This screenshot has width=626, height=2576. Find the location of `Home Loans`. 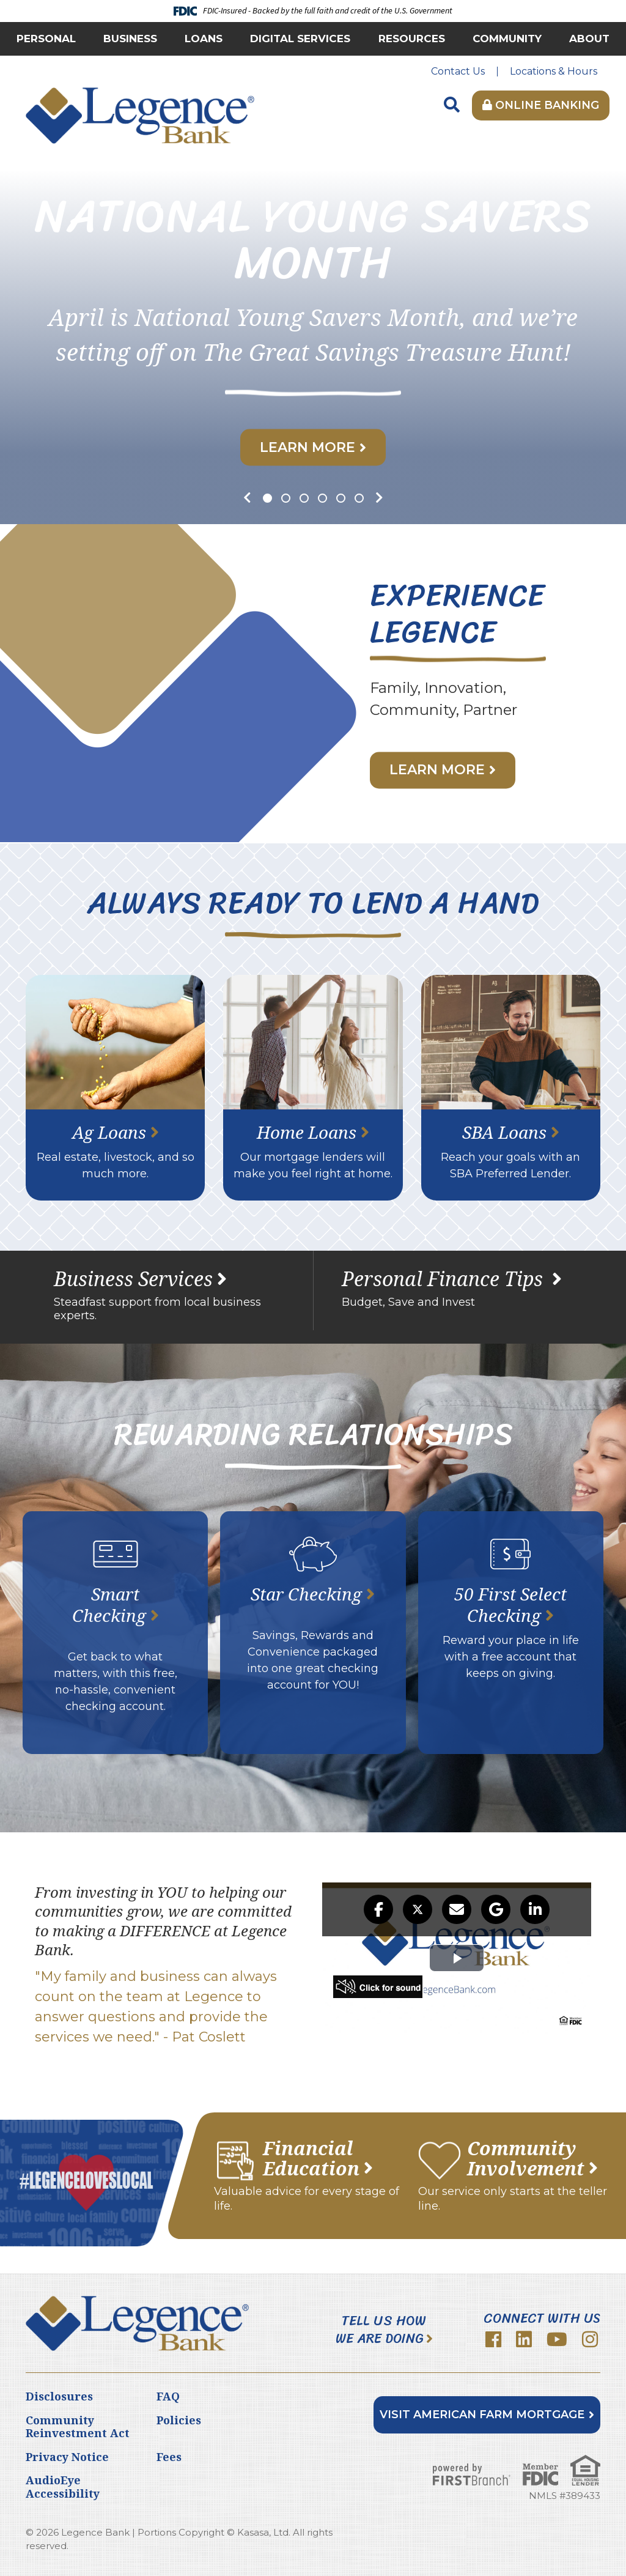

Home Loans is located at coordinates (306, 1132).